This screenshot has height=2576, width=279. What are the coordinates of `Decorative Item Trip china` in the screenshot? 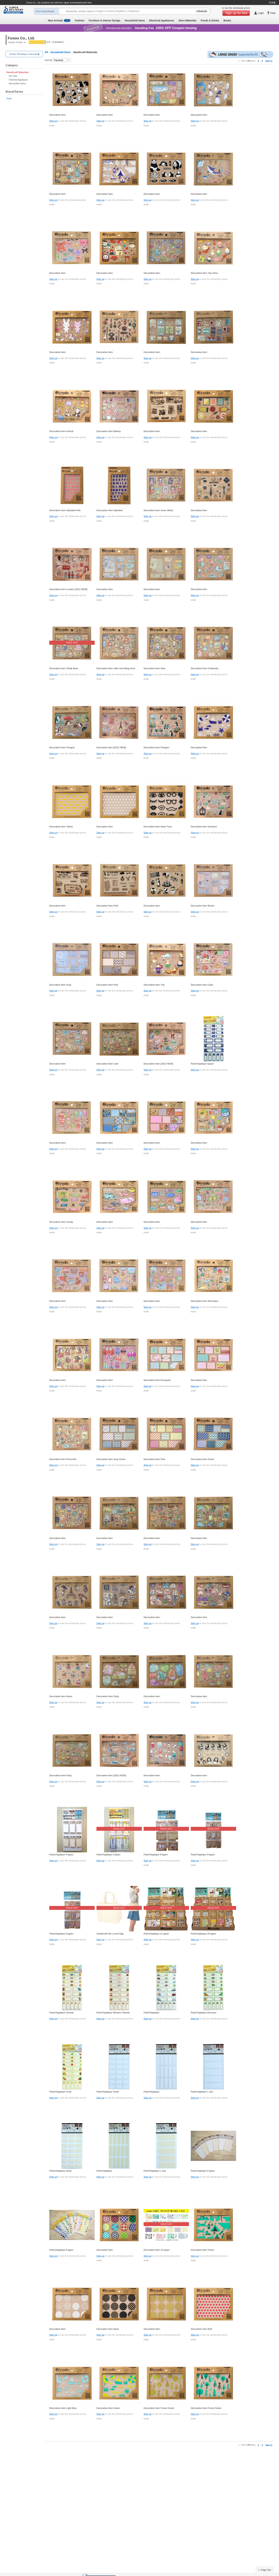 It's located at (204, 273).